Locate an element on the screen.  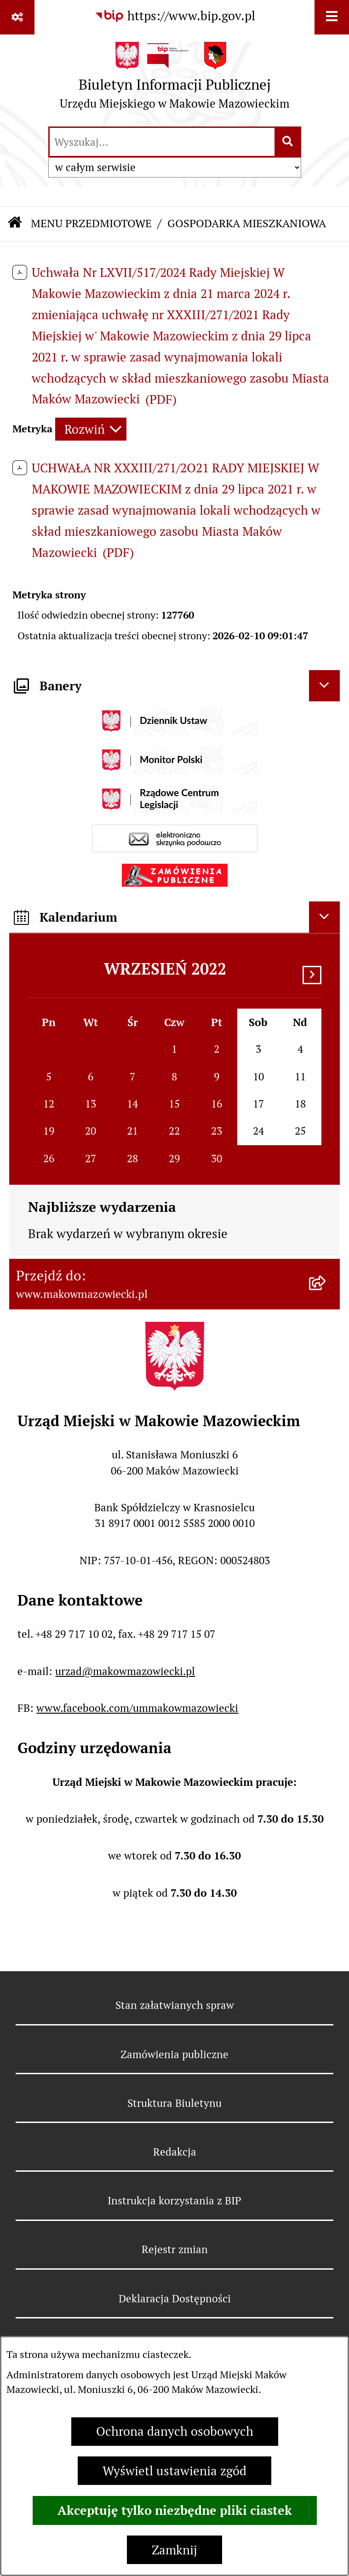
MENU PRZEDMIOTOWE is located at coordinates (91, 223).